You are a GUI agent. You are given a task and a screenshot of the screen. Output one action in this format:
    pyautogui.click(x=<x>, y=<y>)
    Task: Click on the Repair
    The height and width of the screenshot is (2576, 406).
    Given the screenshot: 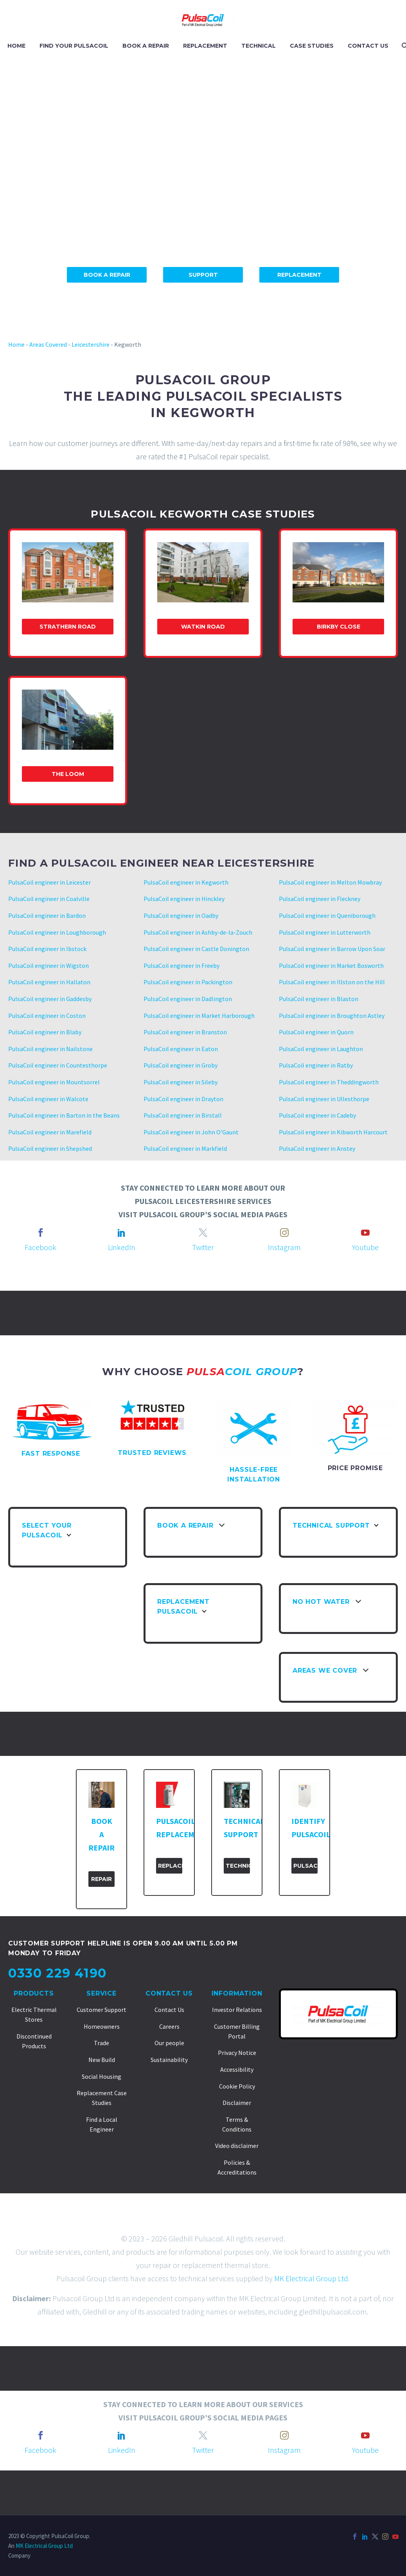 What is the action you would take?
    pyautogui.click(x=101, y=1879)
    